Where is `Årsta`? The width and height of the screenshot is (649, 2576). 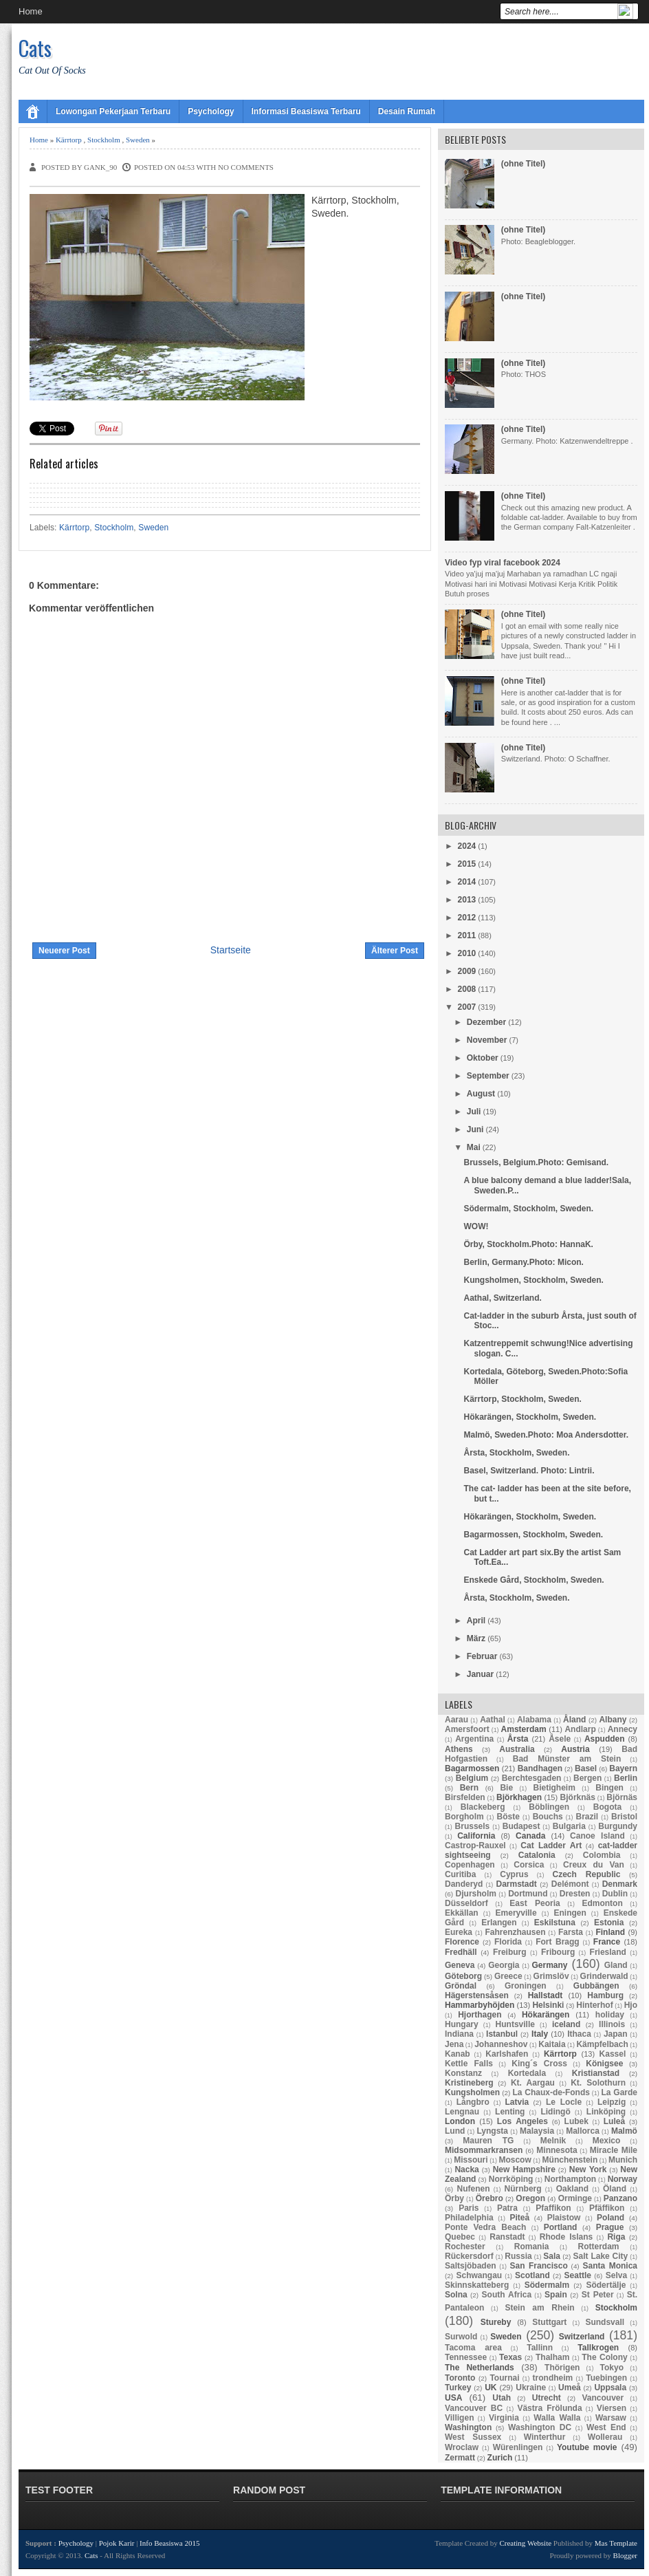
Årsta is located at coordinates (518, 1739).